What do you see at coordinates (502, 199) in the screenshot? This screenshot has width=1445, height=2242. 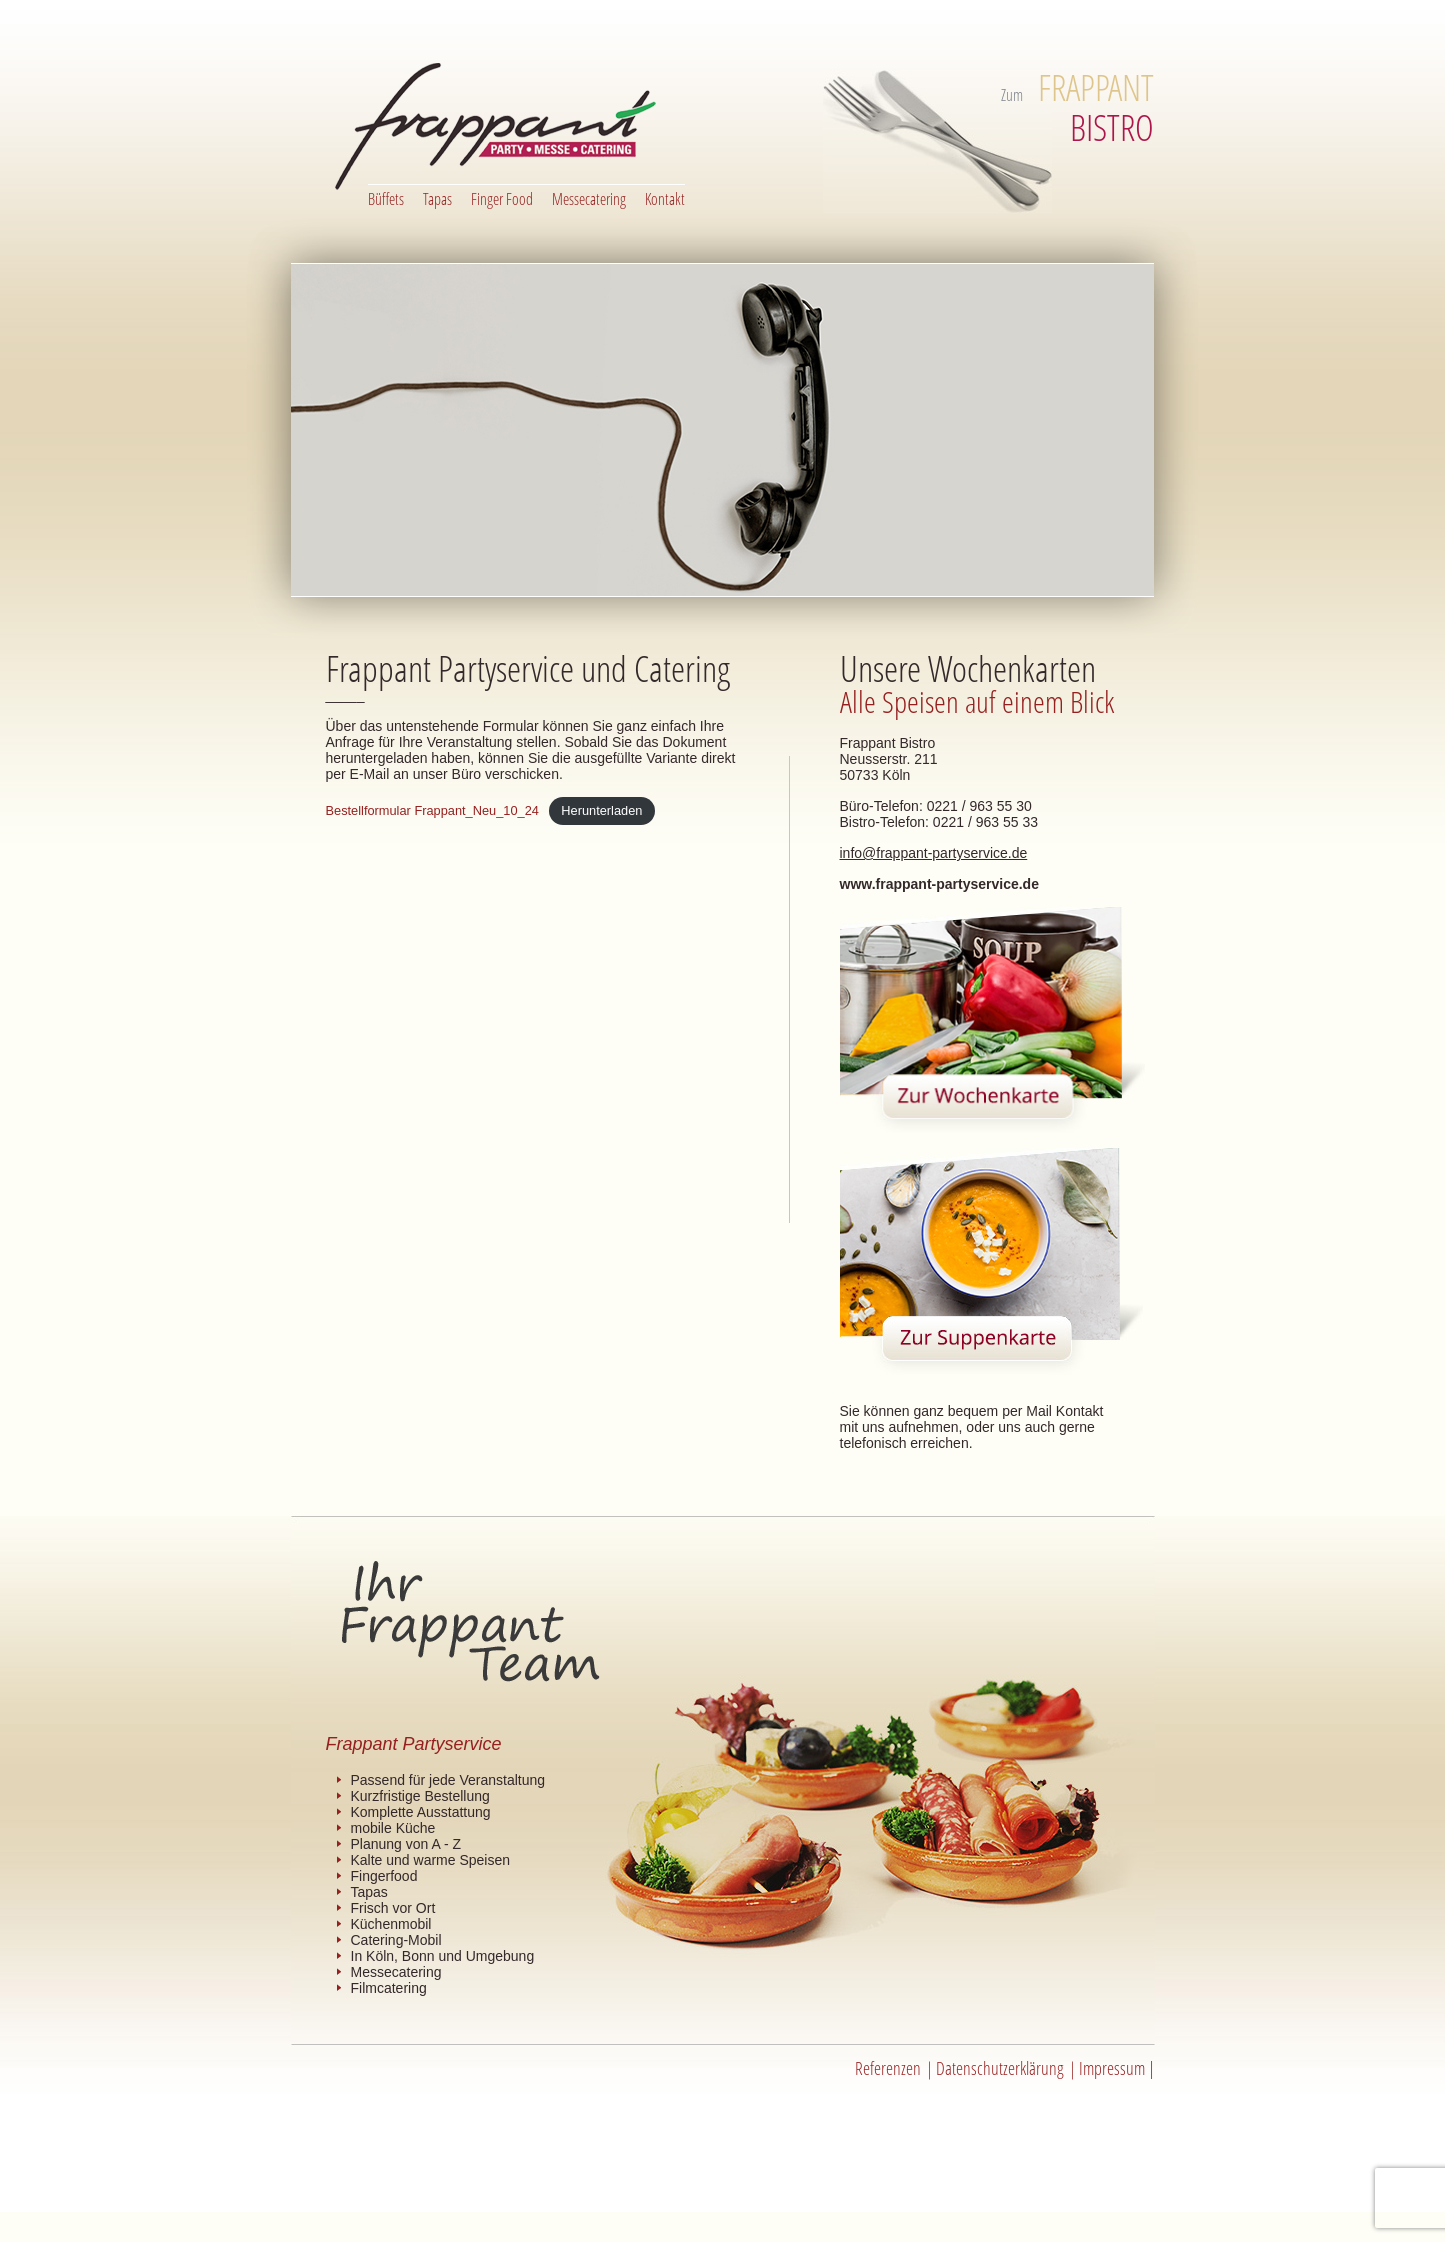 I see `Finger Food` at bounding box center [502, 199].